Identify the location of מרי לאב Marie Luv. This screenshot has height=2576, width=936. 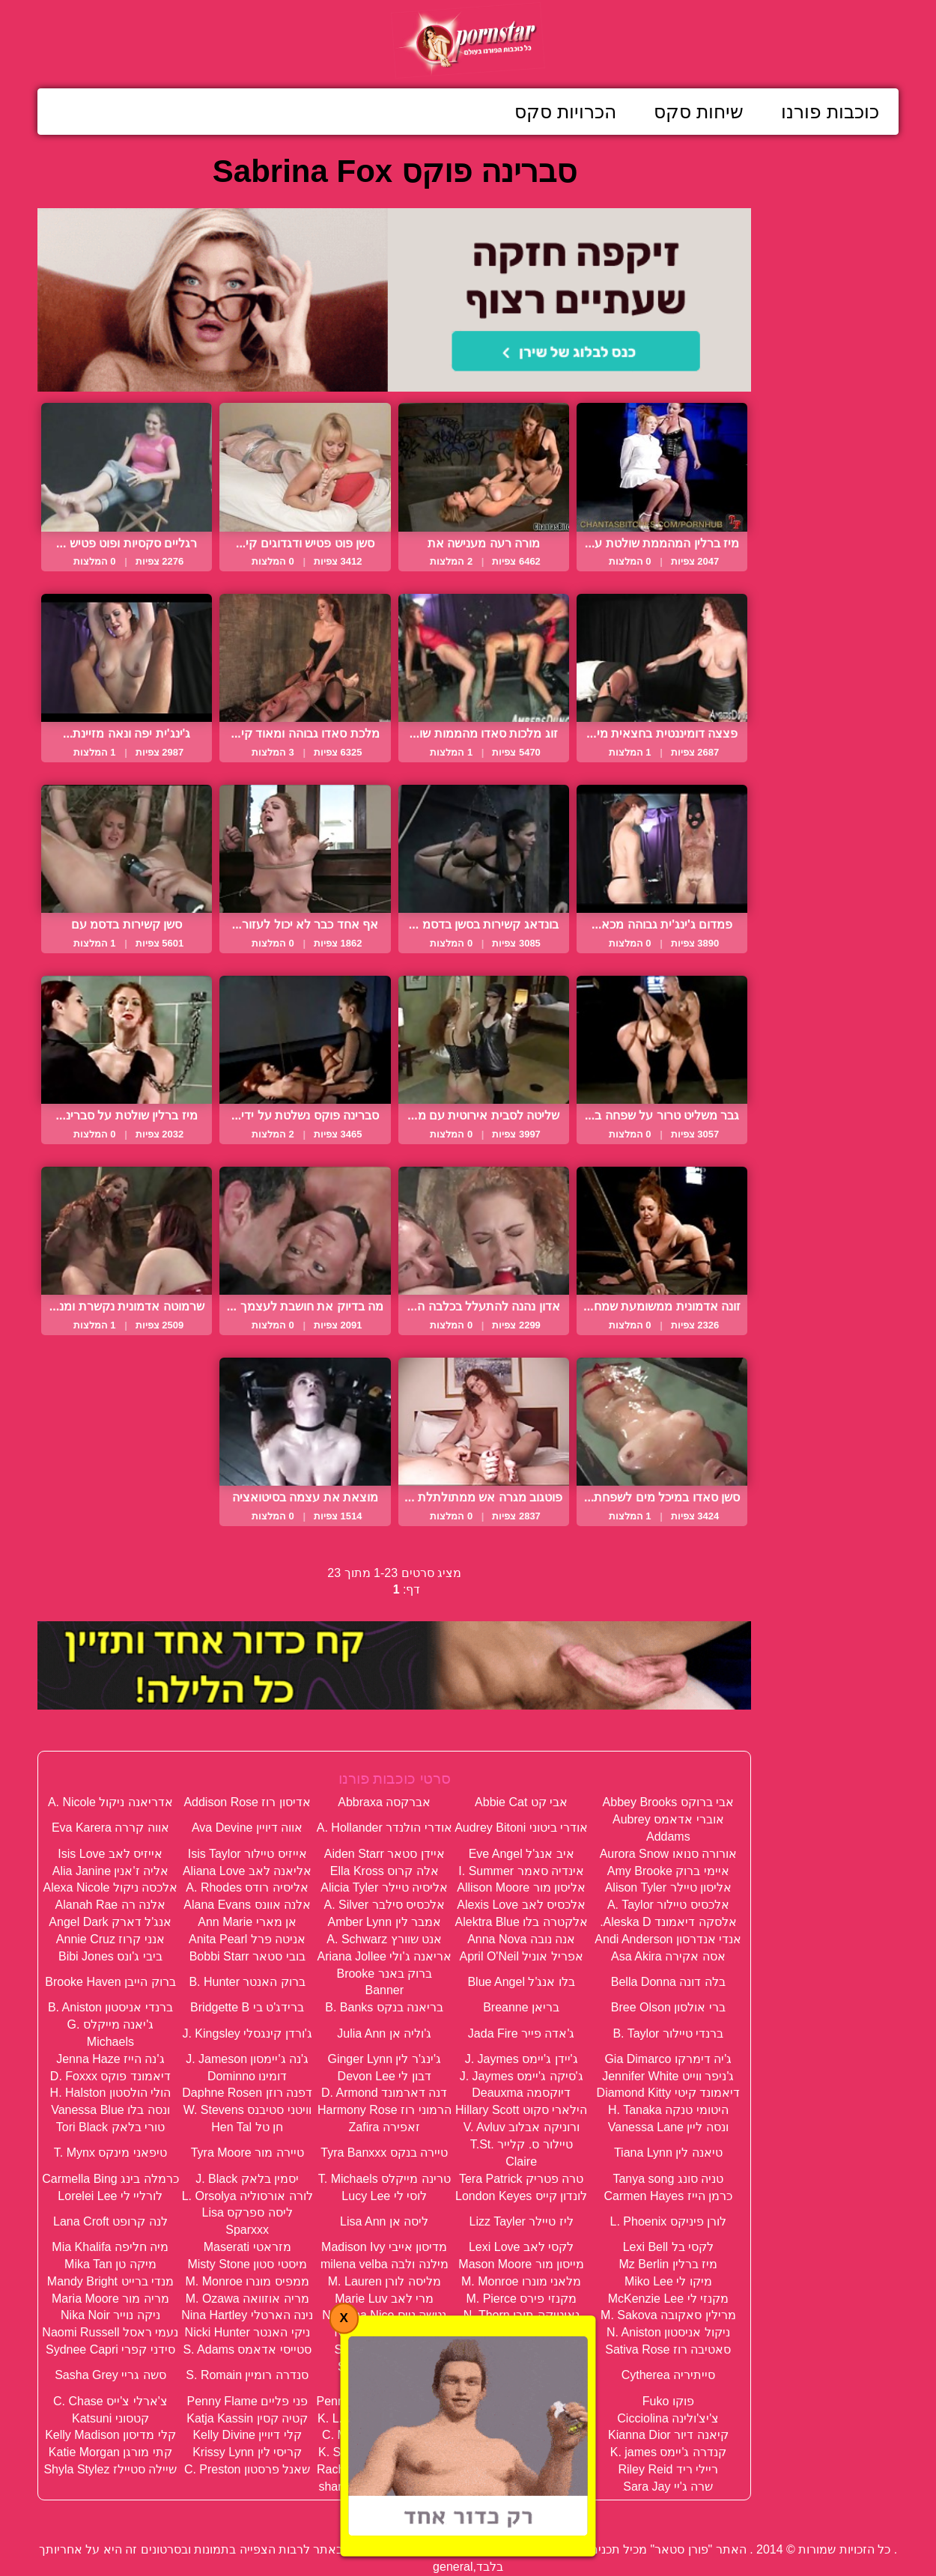
(384, 2298).